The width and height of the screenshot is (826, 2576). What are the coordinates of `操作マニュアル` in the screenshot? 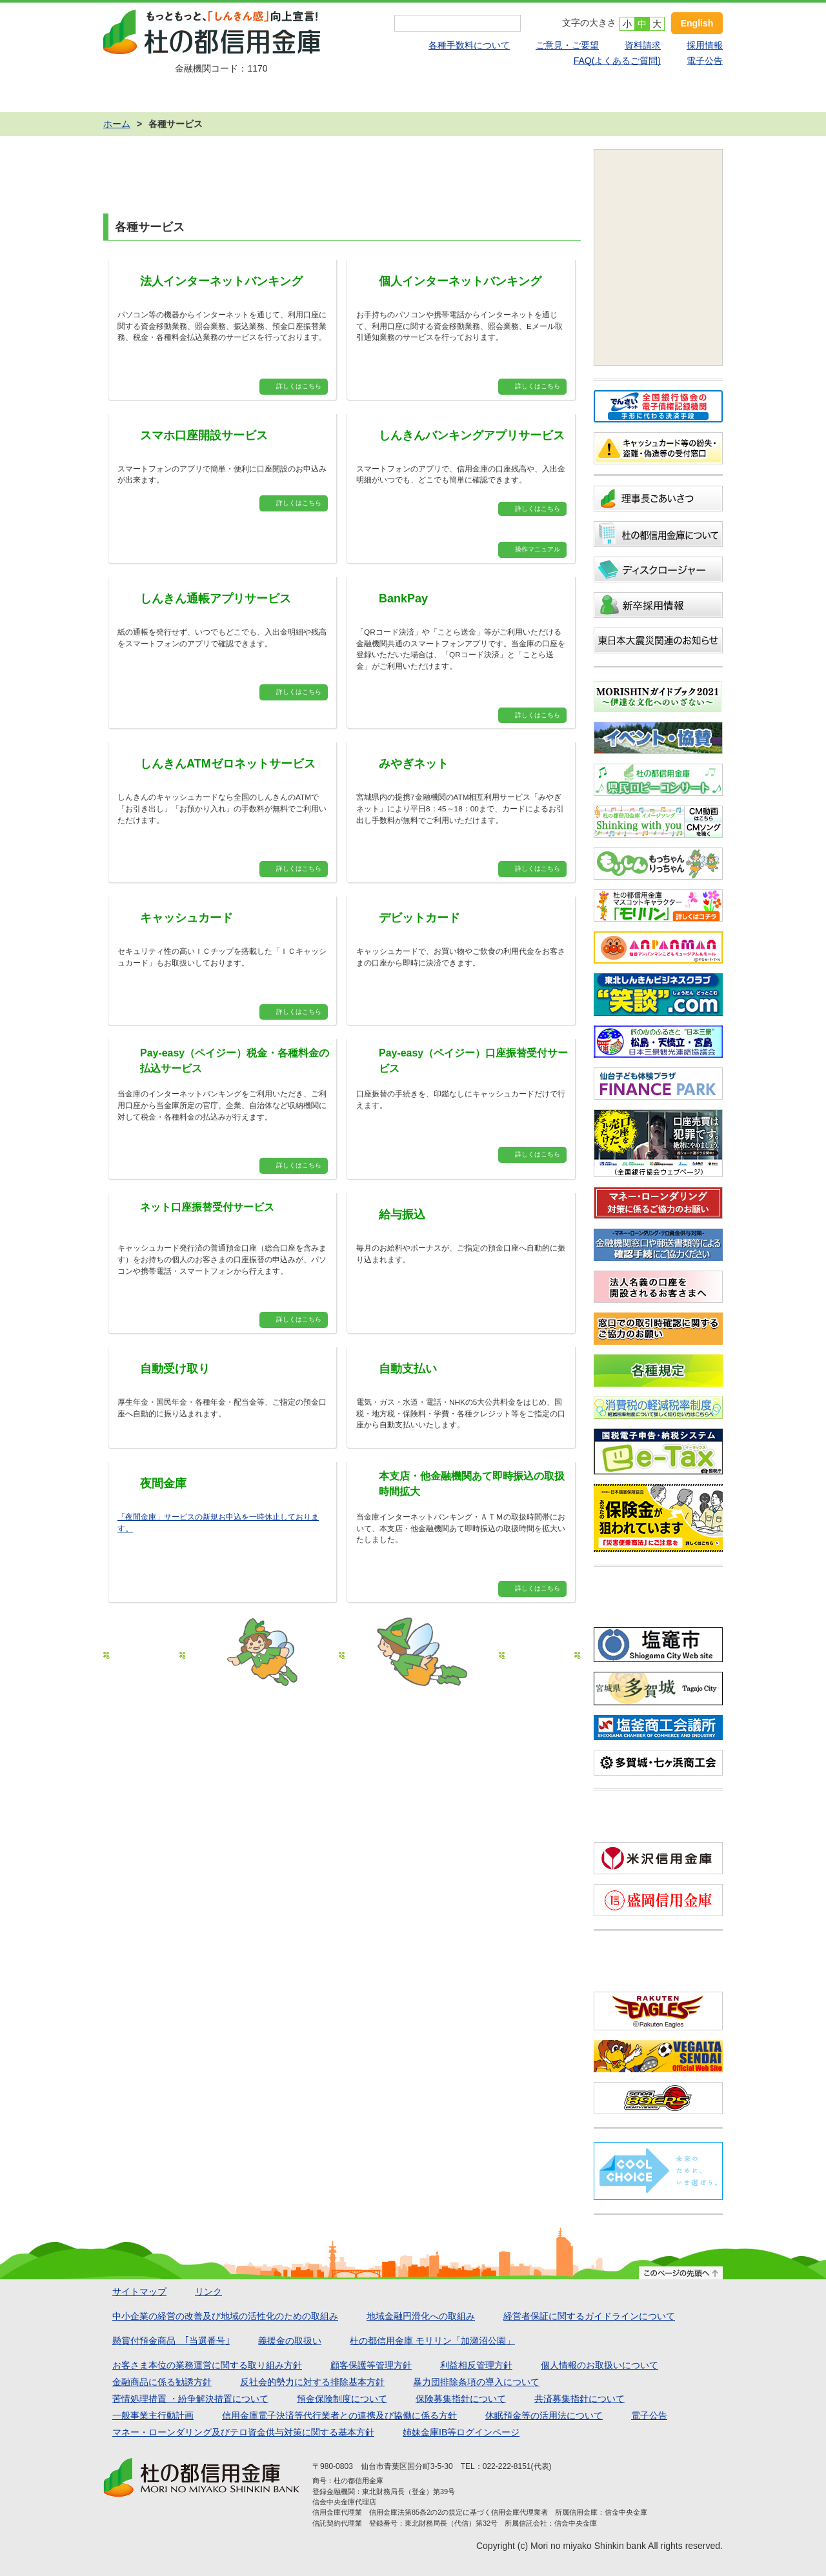 It's located at (537, 549).